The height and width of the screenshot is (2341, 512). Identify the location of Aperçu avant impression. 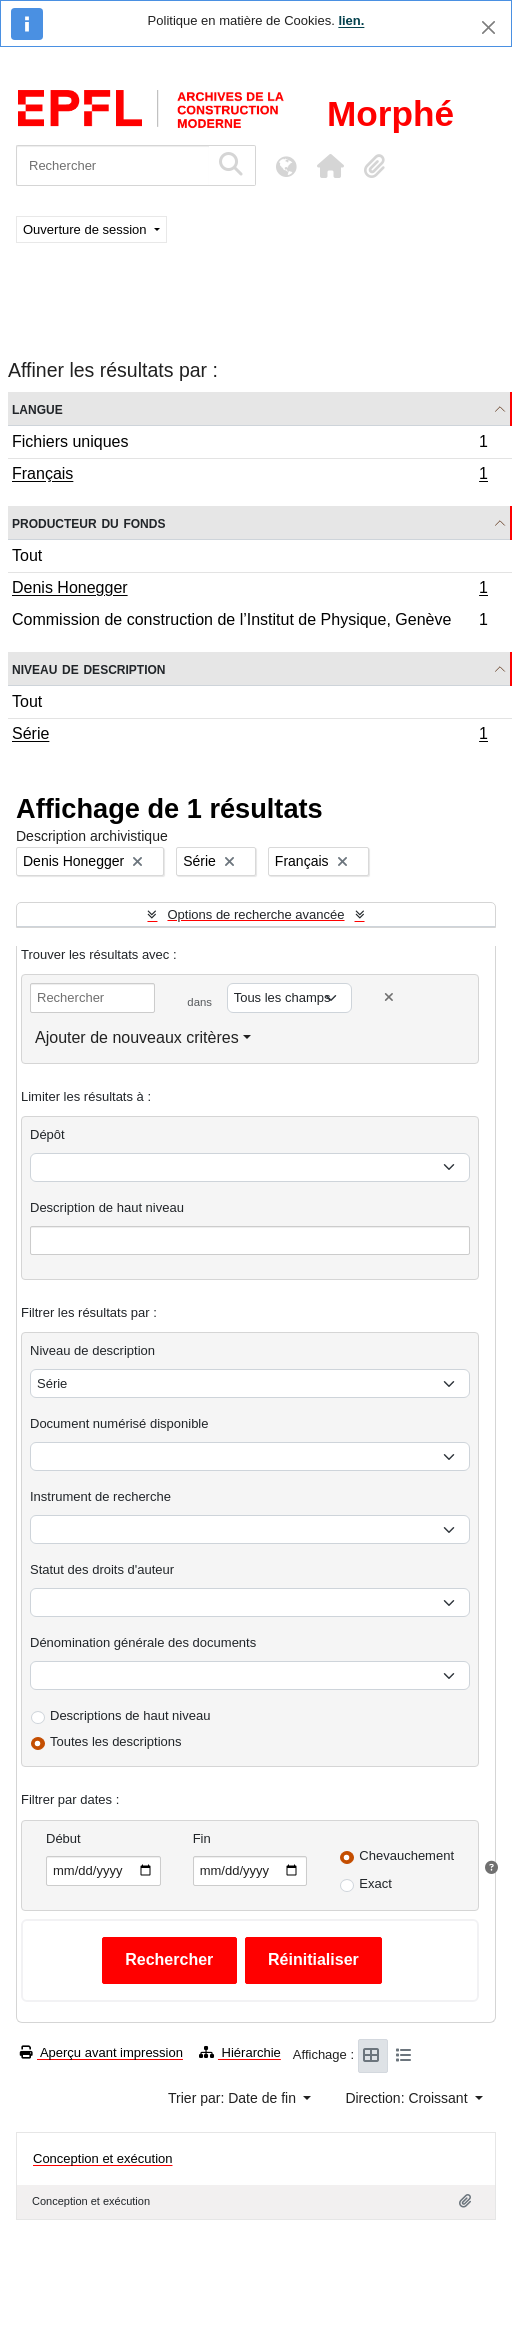
(101, 2052).